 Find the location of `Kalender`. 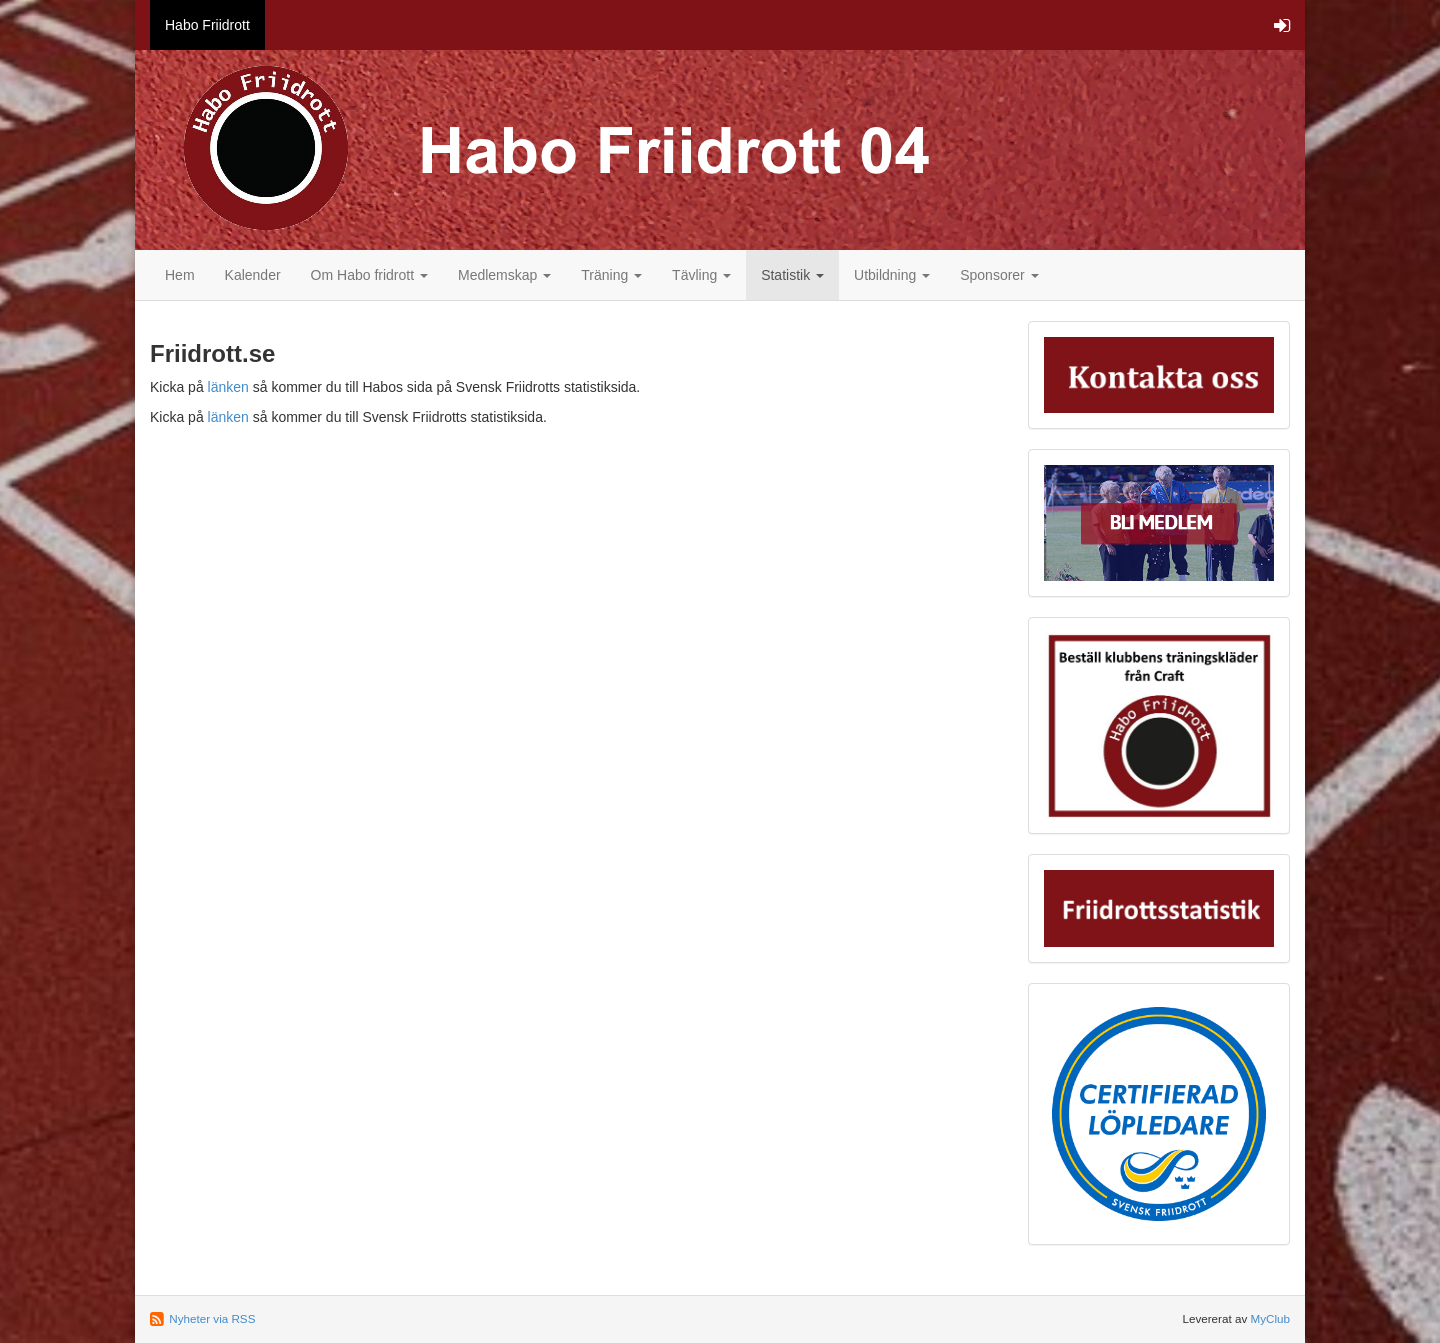

Kalender is located at coordinates (253, 275).